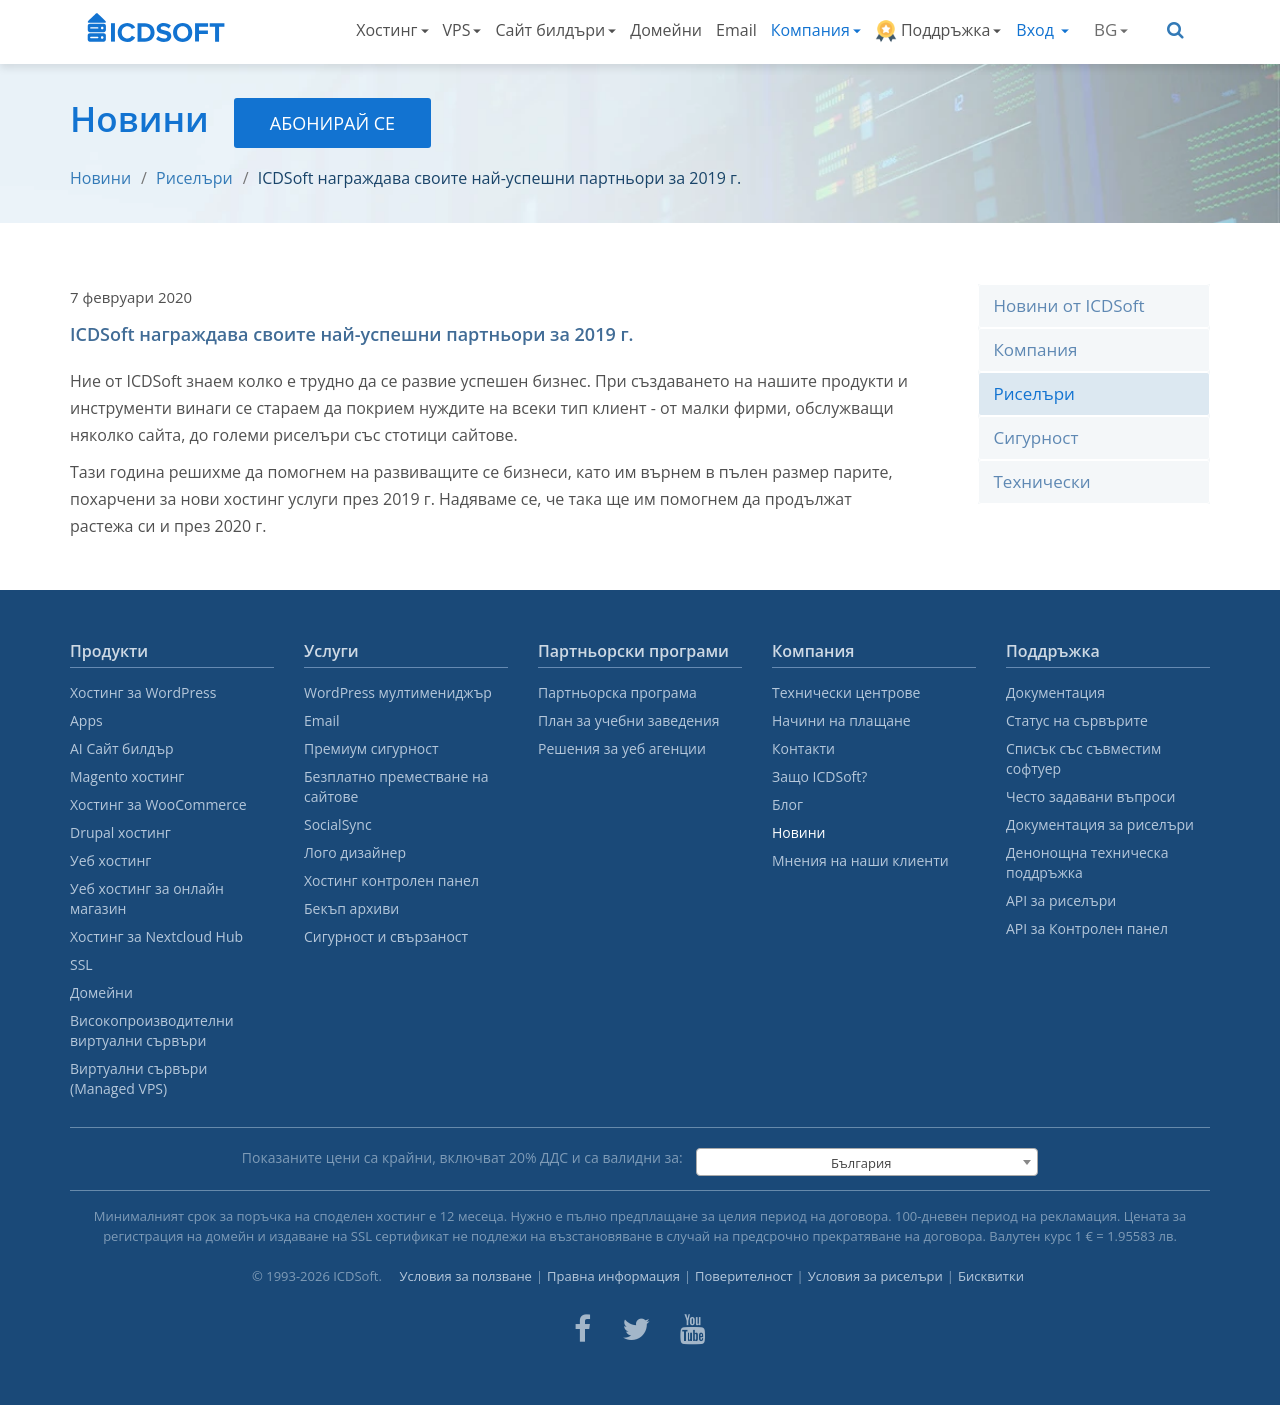 This screenshot has height=1405, width=1280. What do you see at coordinates (338, 824) in the screenshot?
I see `SocialSync` at bounding box center [338, 824].